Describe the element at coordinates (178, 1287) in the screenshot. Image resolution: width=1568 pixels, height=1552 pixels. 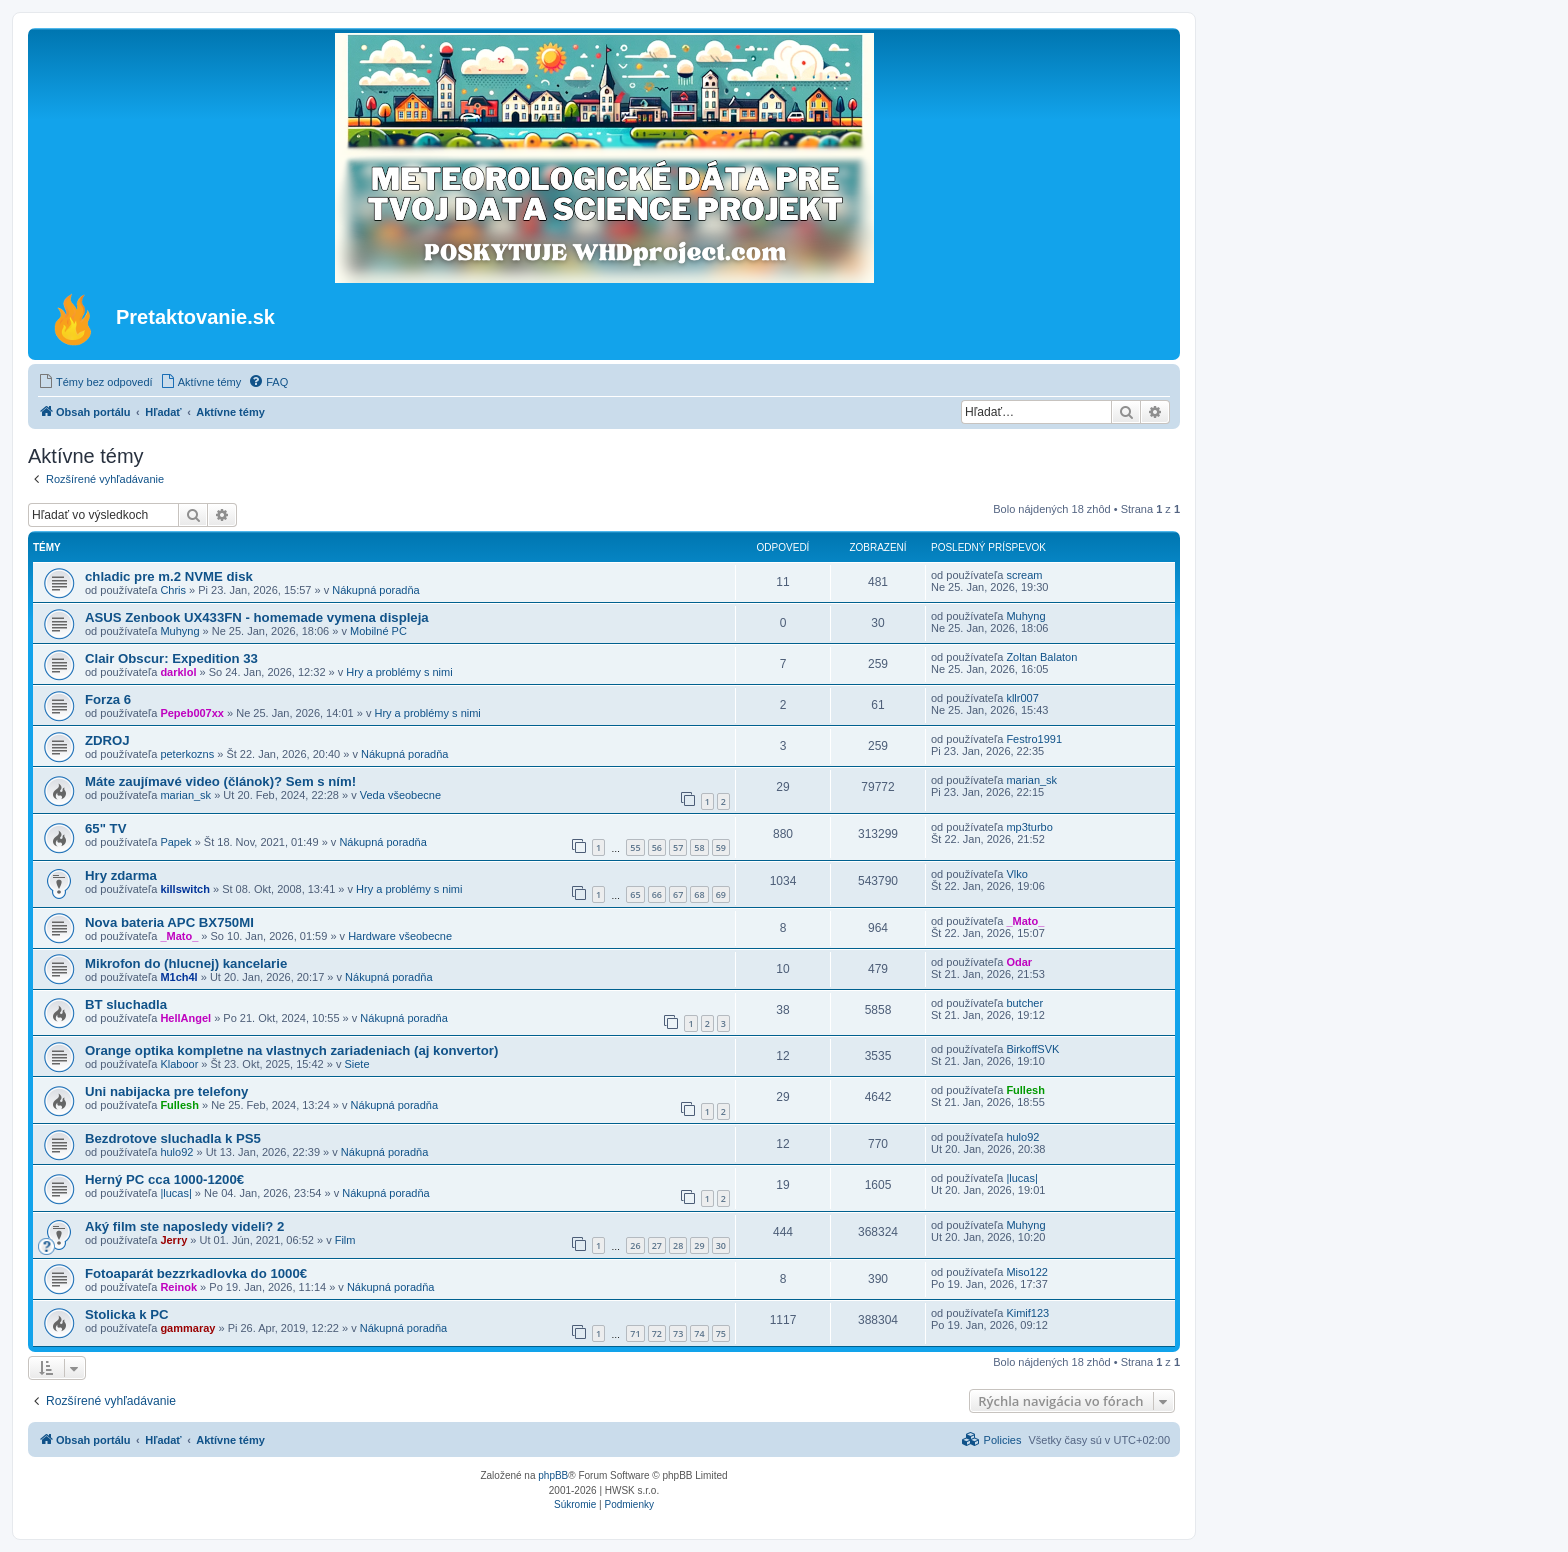
I see `Reinok` at that location.